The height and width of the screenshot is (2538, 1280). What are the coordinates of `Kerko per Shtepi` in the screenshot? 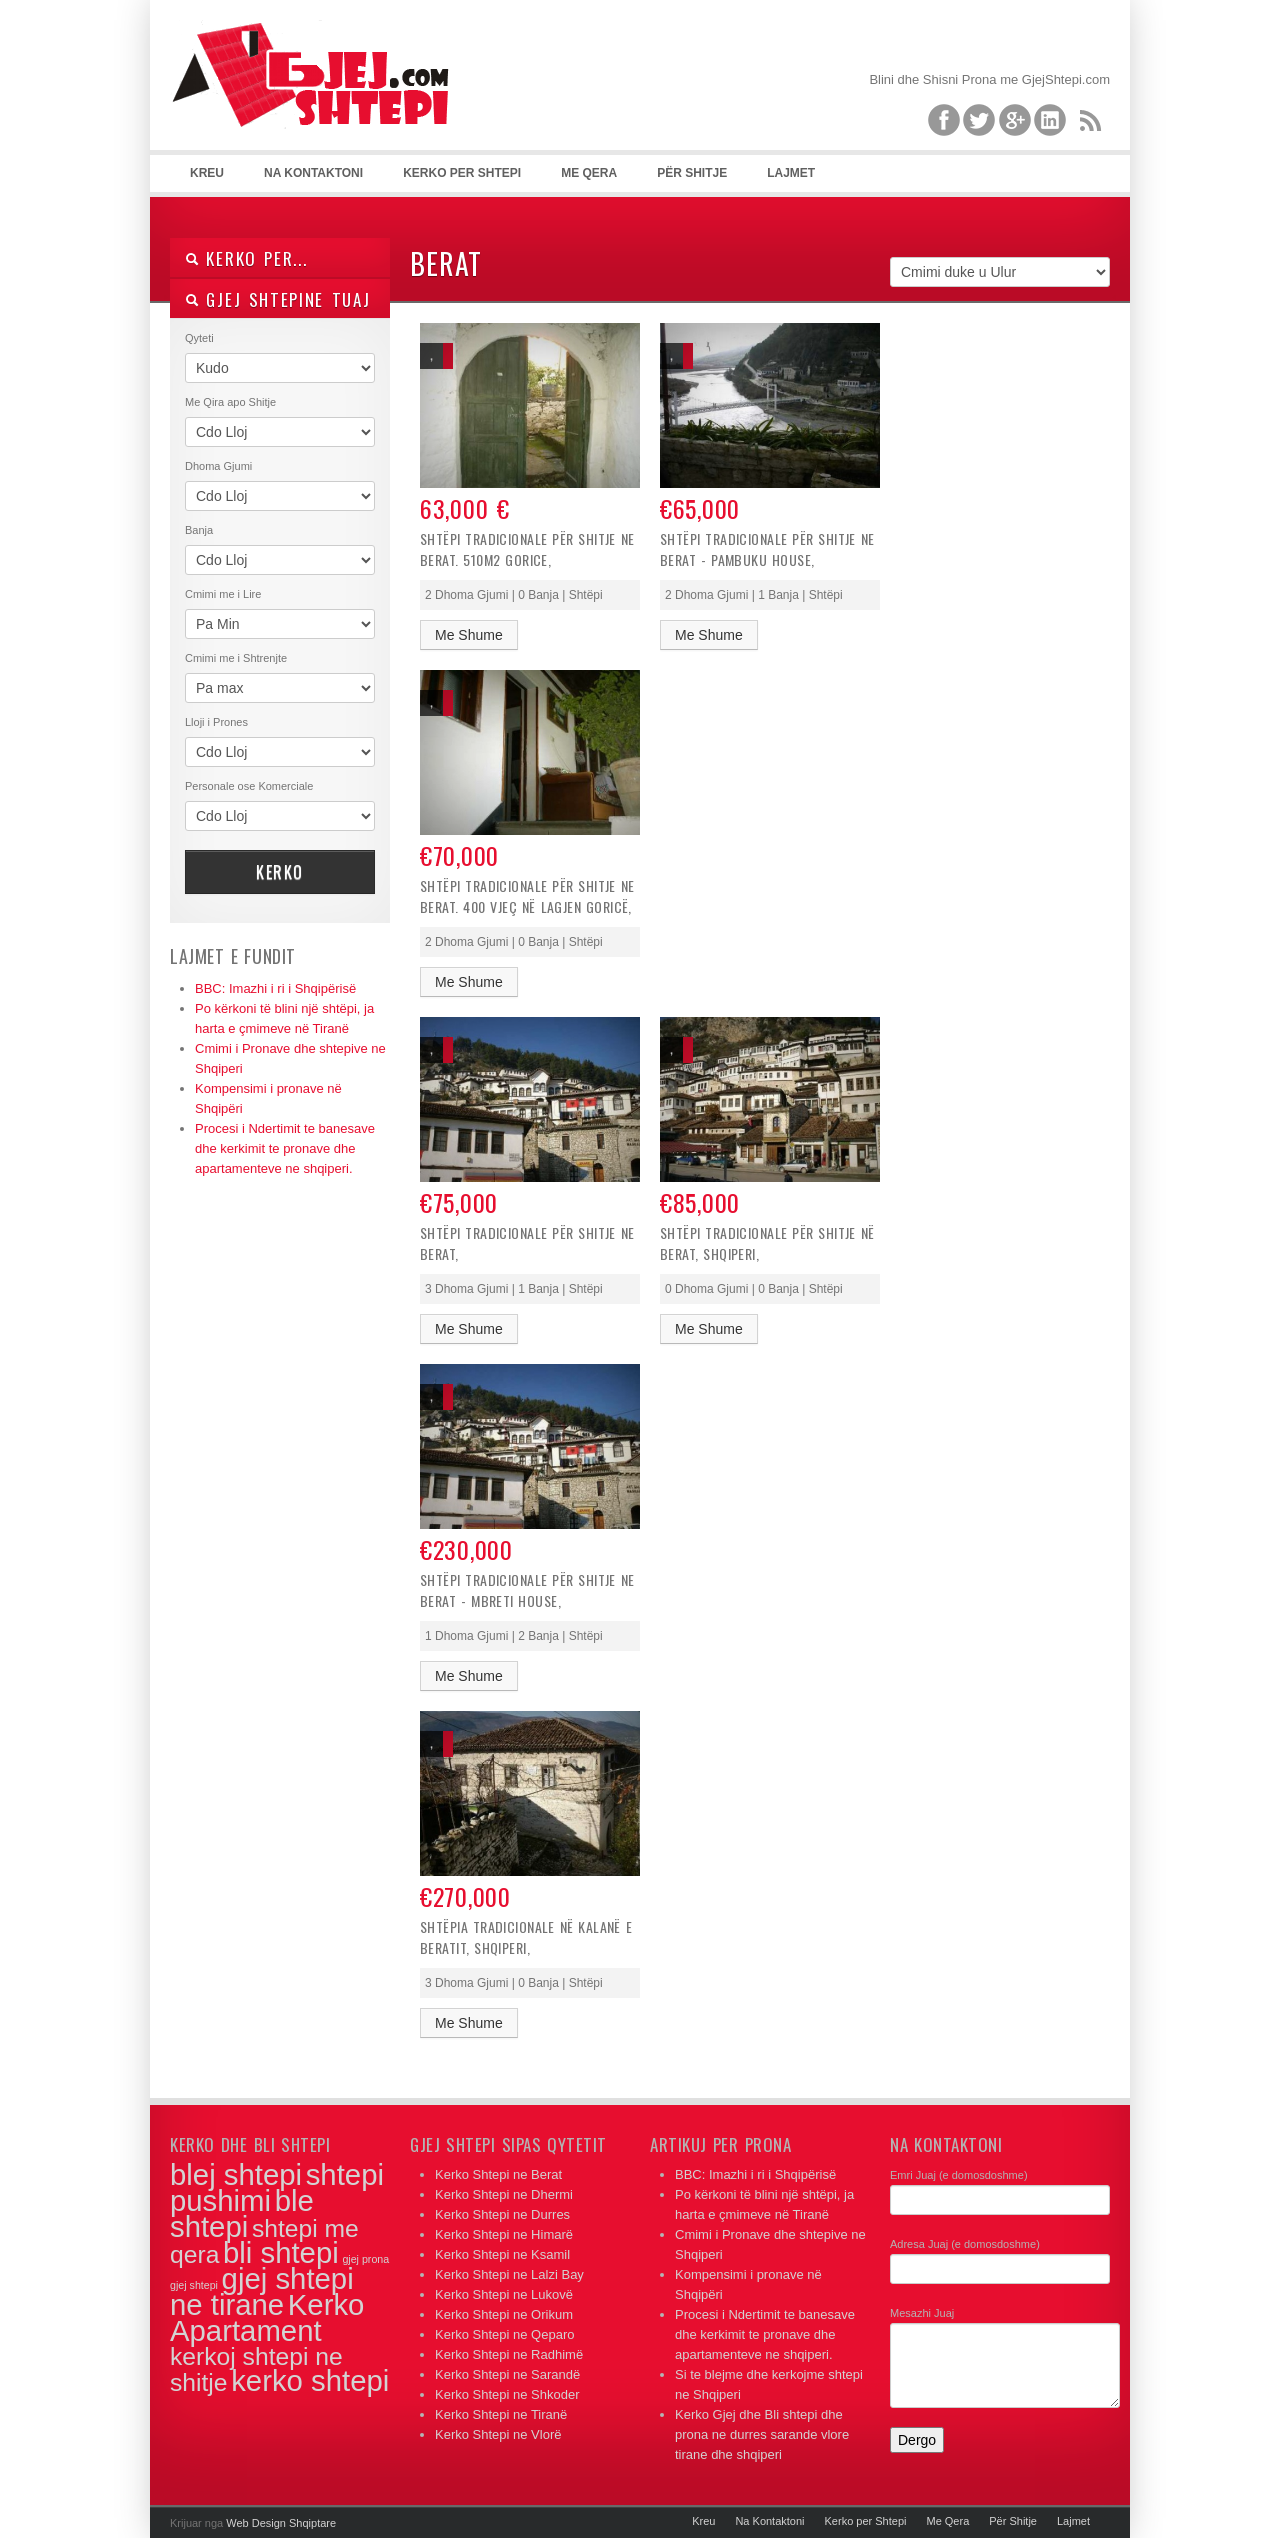 It's located at (462, 173).